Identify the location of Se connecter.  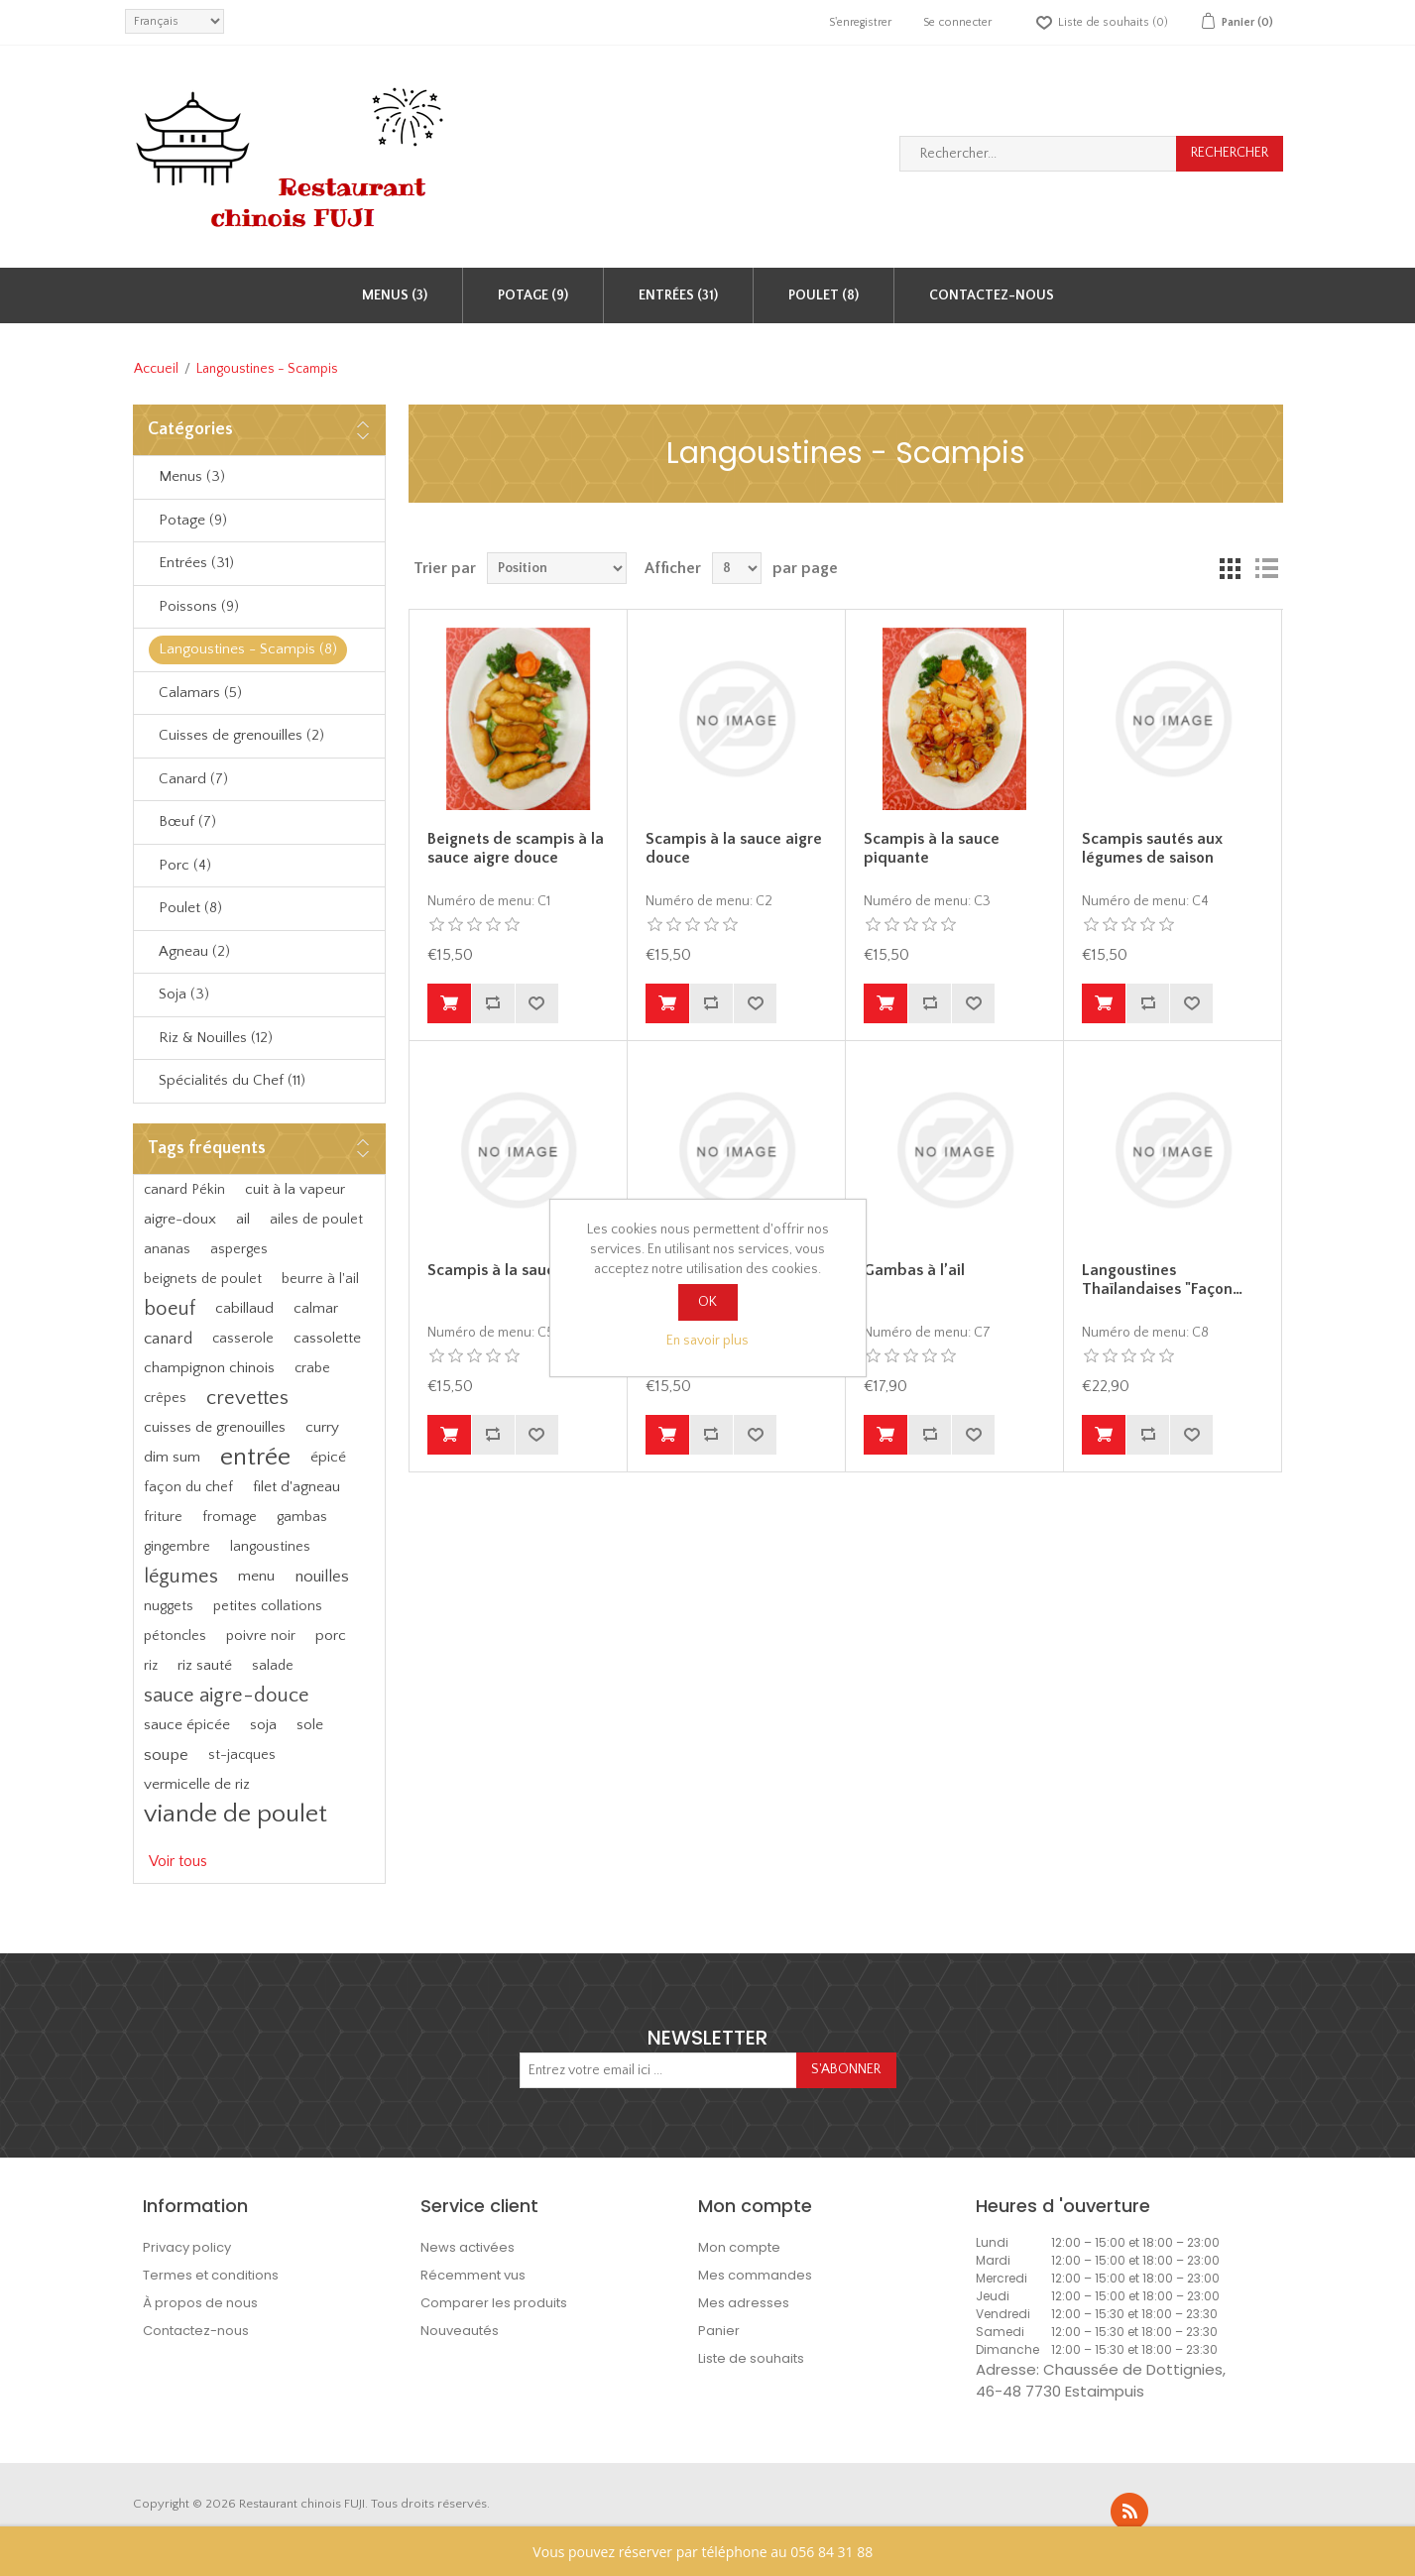
(957, 22).